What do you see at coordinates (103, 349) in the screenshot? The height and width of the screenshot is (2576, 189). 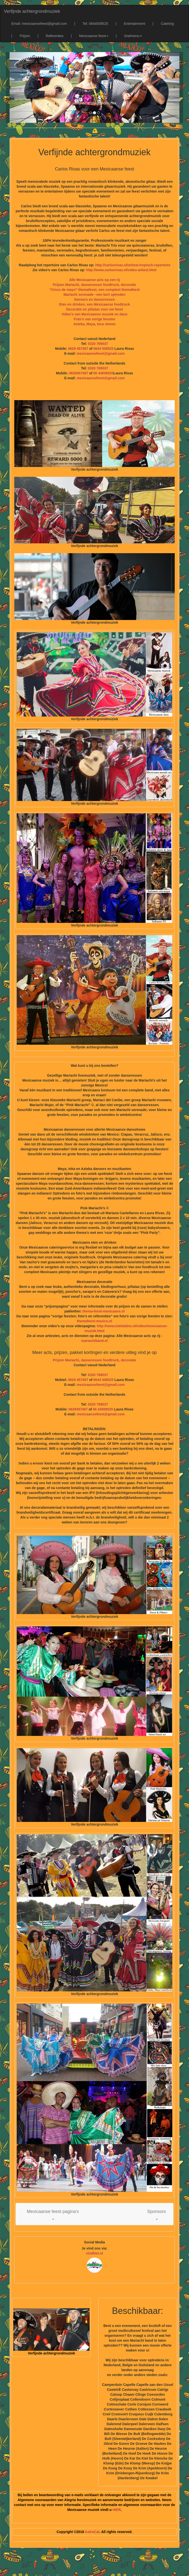 I see `0644 508525` at bounding box center [103, 349].